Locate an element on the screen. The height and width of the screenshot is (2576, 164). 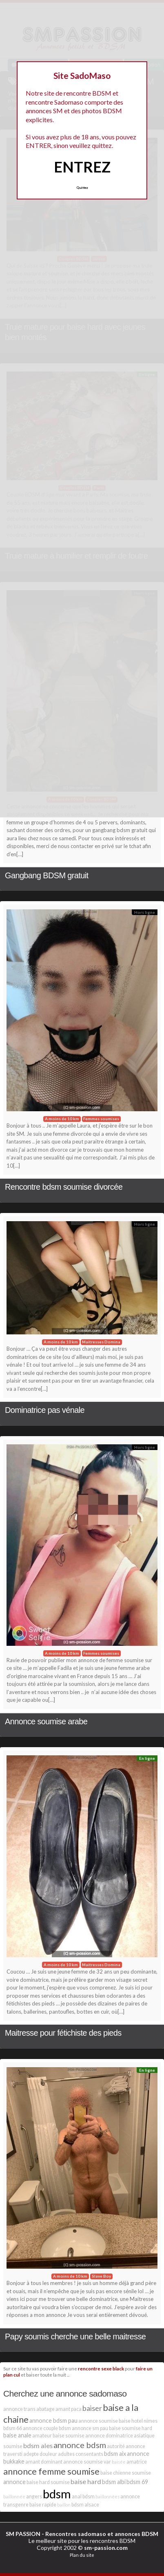
adepte douleur is located at coordinates (40, 2454).